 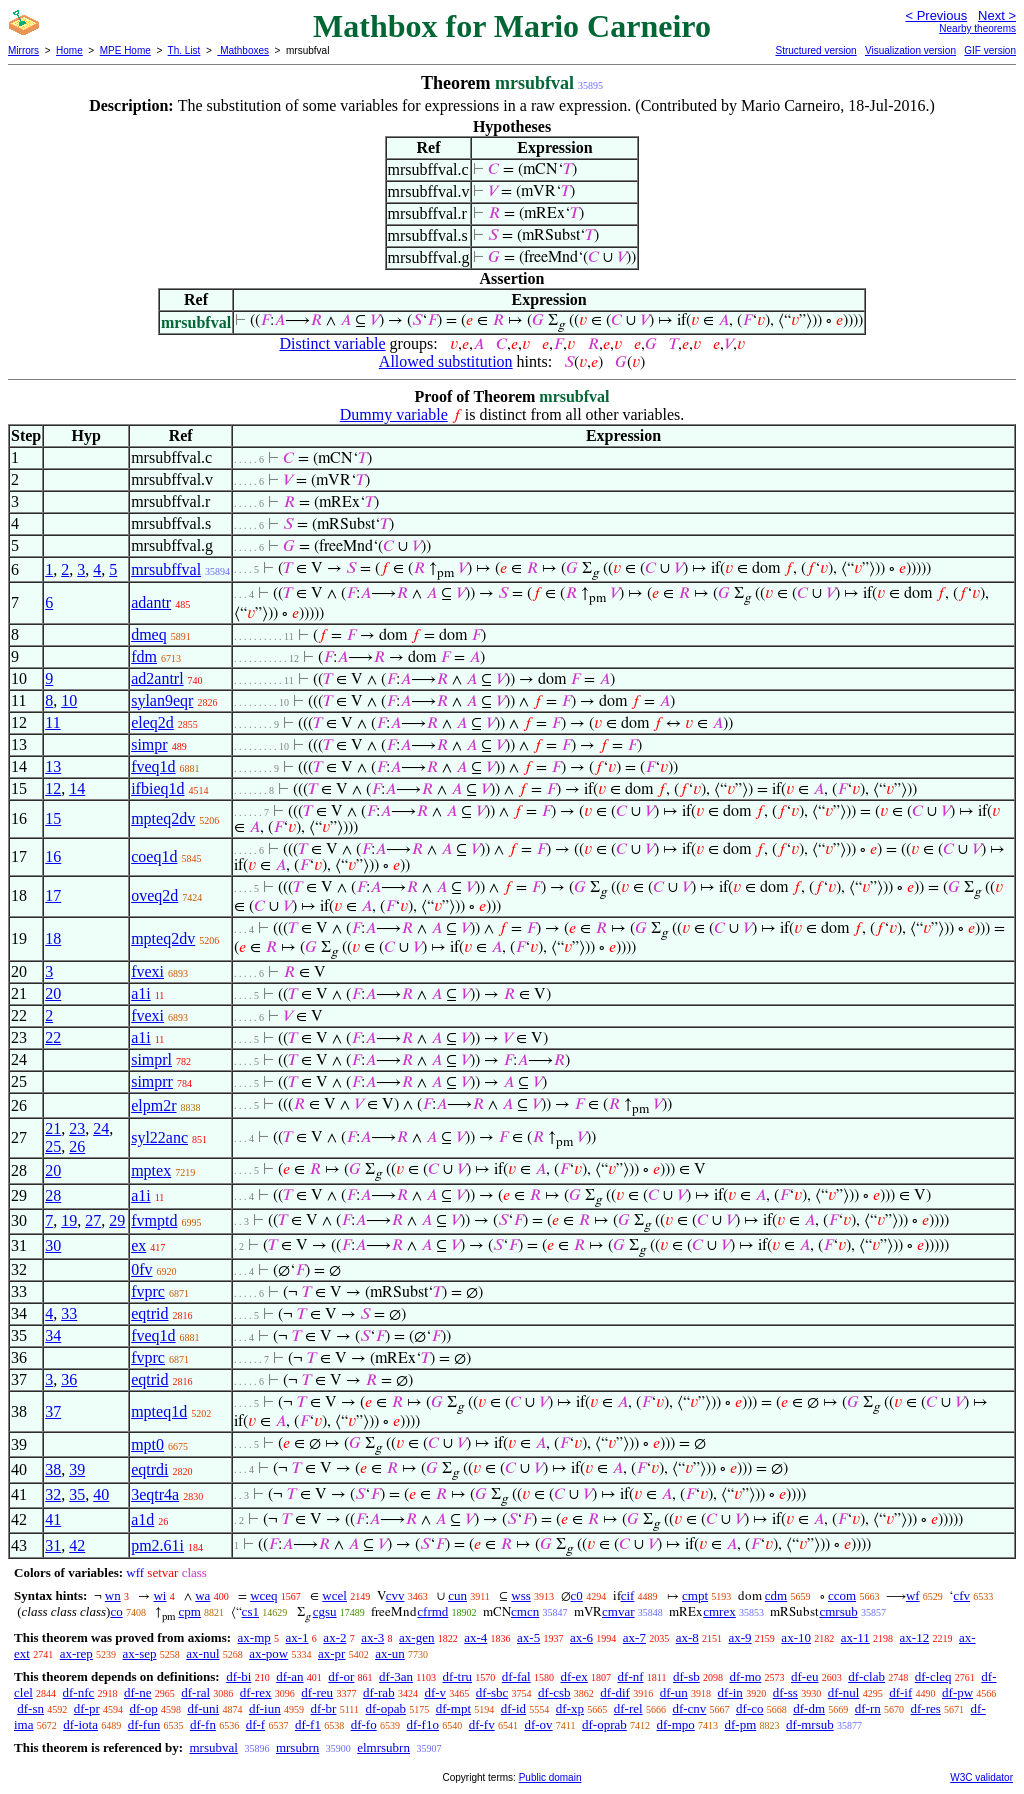 What do you see at coordinates (243, 50) in the screenshot?
I see `Mathboxes` at bounding box center [243, 50].